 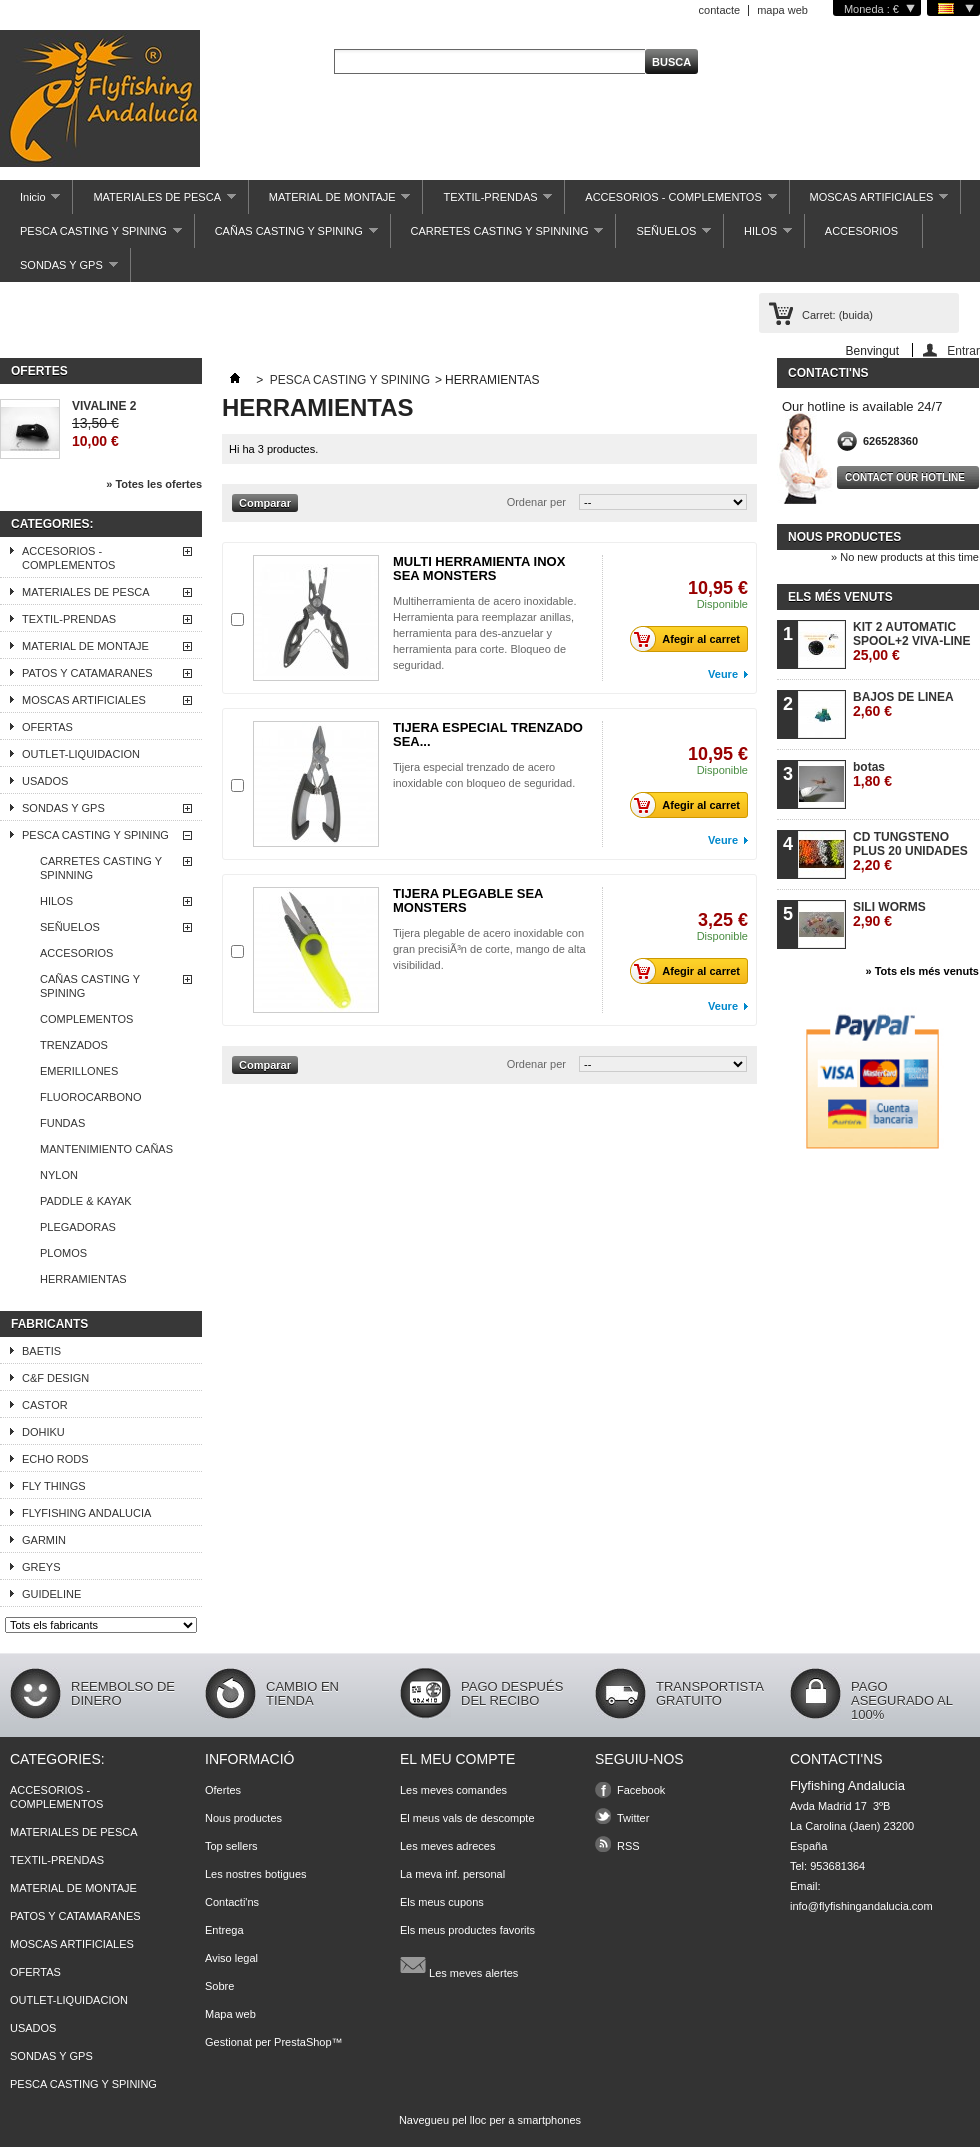 What do you see at coordinates (758, 236) in the screenshot?
I see `HILOS` at bounding box center [758, 236].